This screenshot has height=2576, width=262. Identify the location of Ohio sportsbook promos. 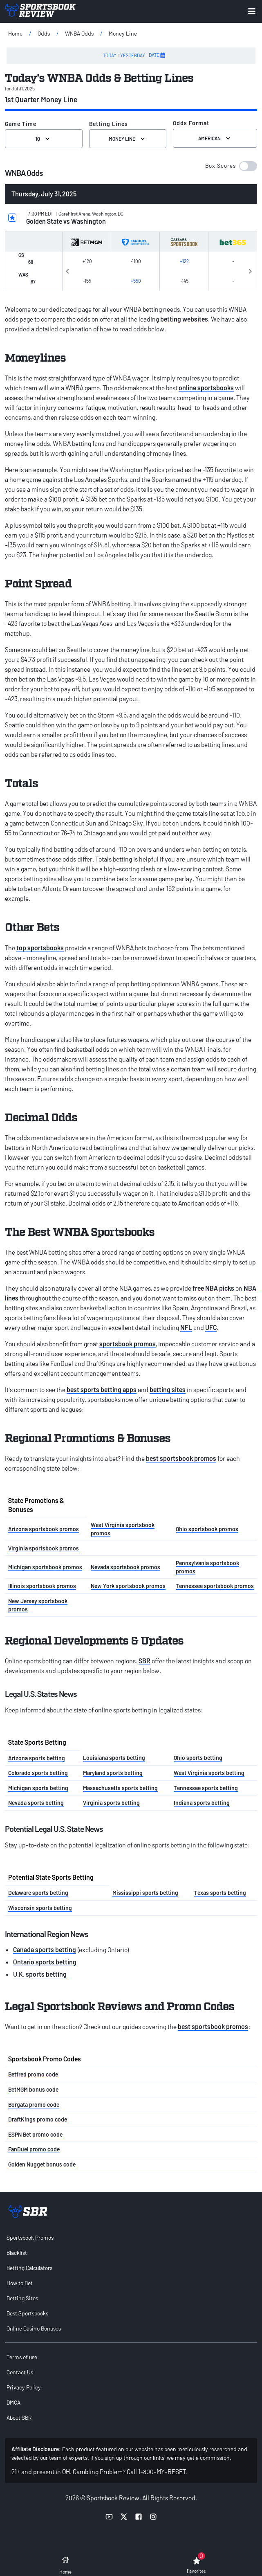
(207, 1528).